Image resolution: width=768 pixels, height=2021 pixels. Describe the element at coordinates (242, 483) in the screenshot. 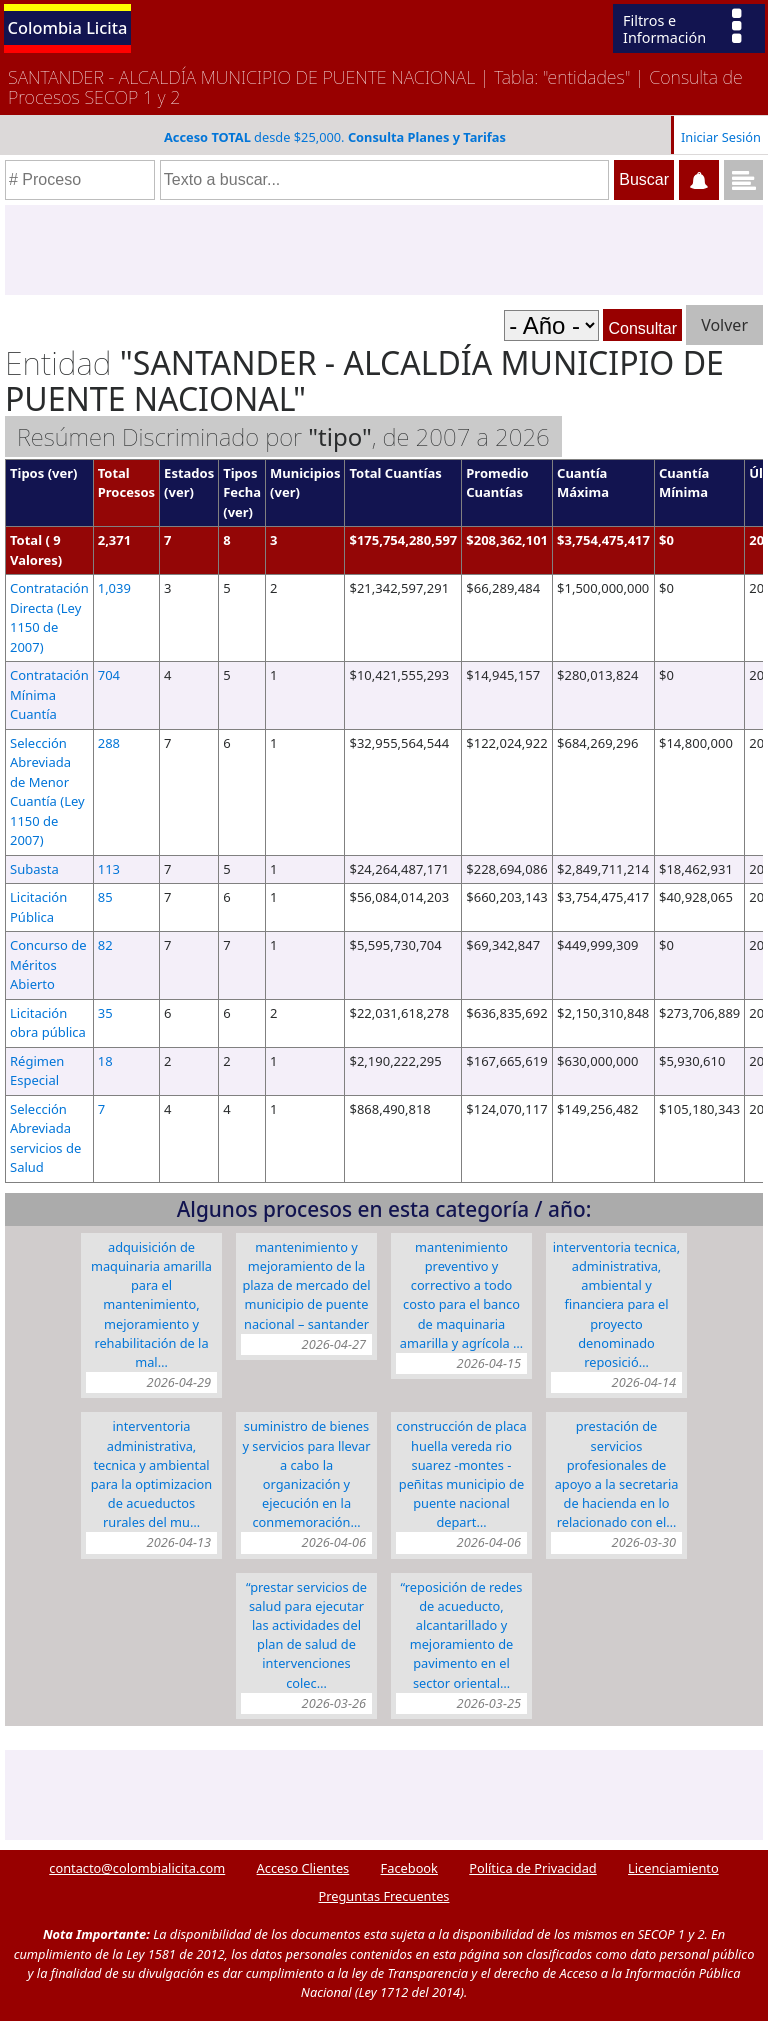

I see `Tipos Fecha` at that location.